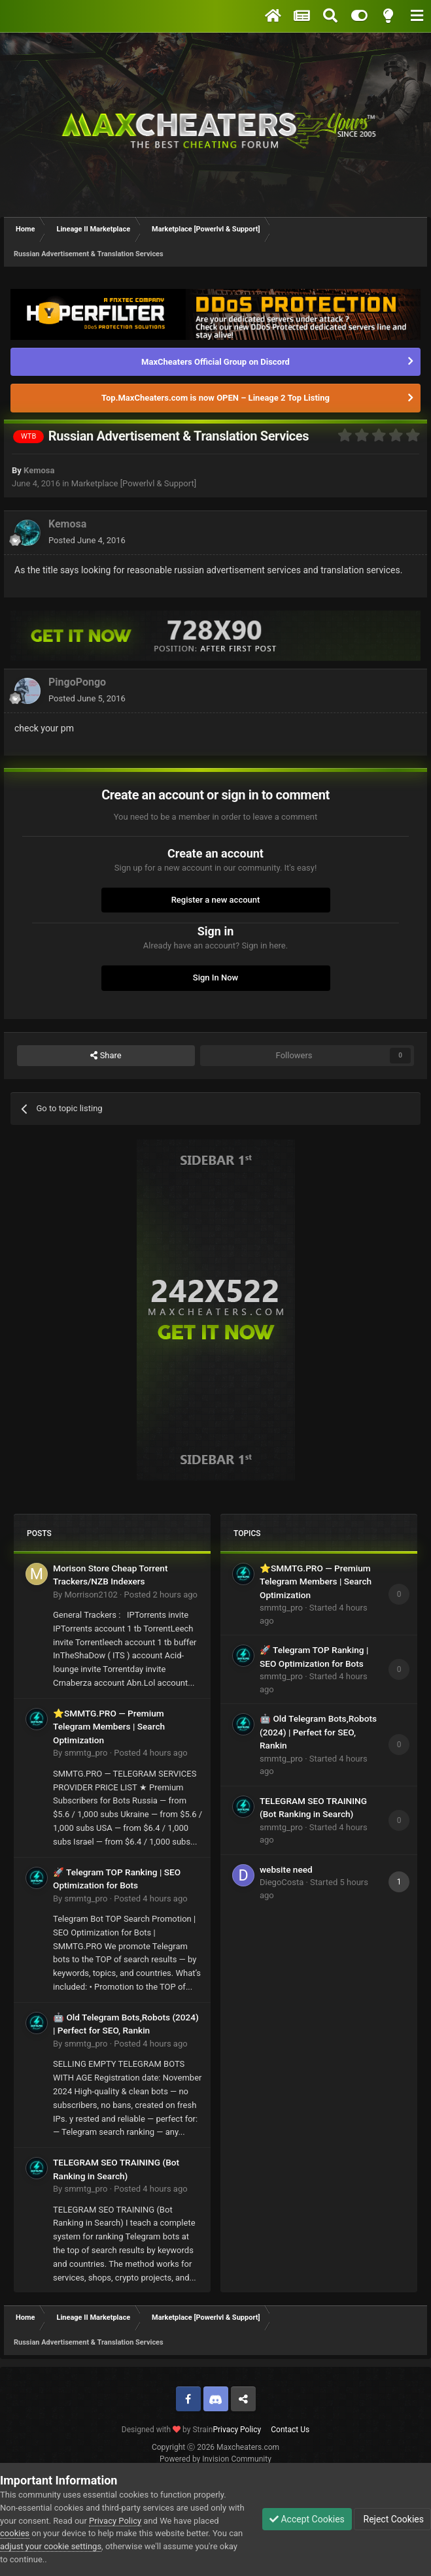  I want to click on Reject Cookies, so click(392, 2519).